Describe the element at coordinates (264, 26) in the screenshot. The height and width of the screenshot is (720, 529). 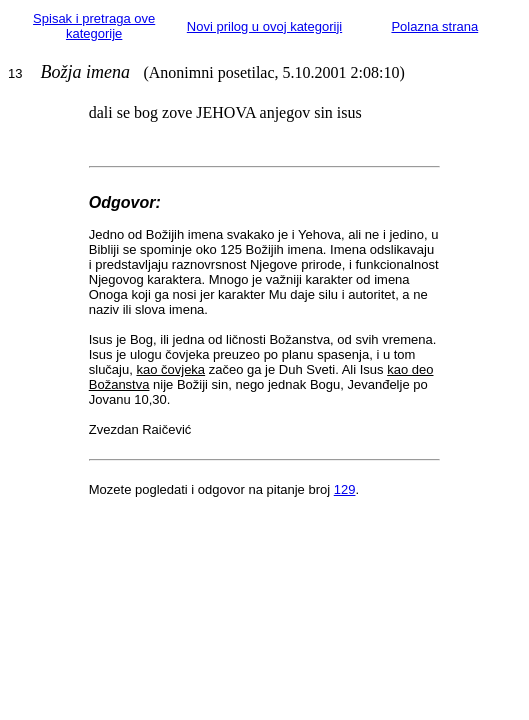
I see `Novi prilog u ovoj kategoriji` at that location.